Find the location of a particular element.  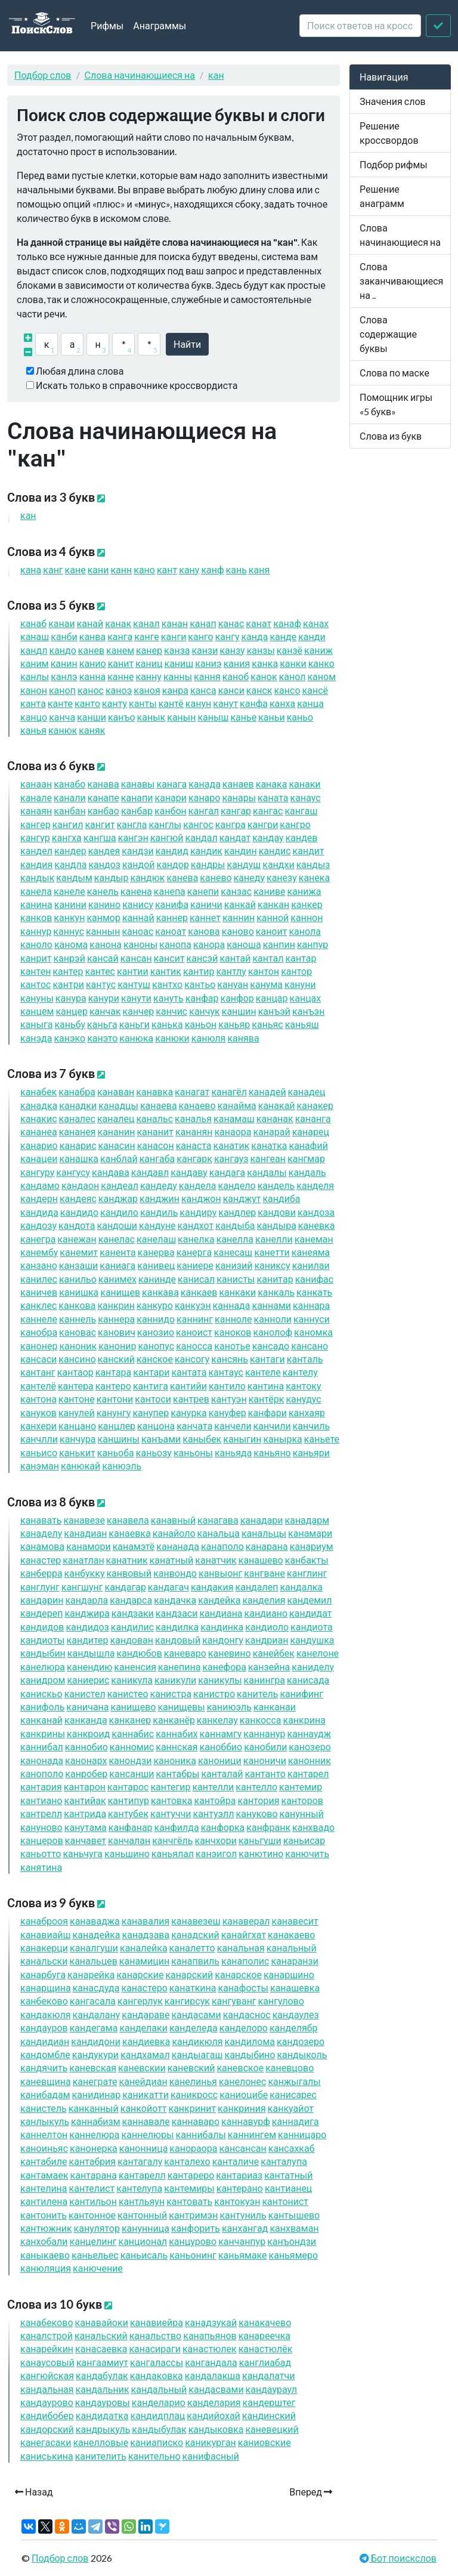

иере is located at coordinates (195, 1265).